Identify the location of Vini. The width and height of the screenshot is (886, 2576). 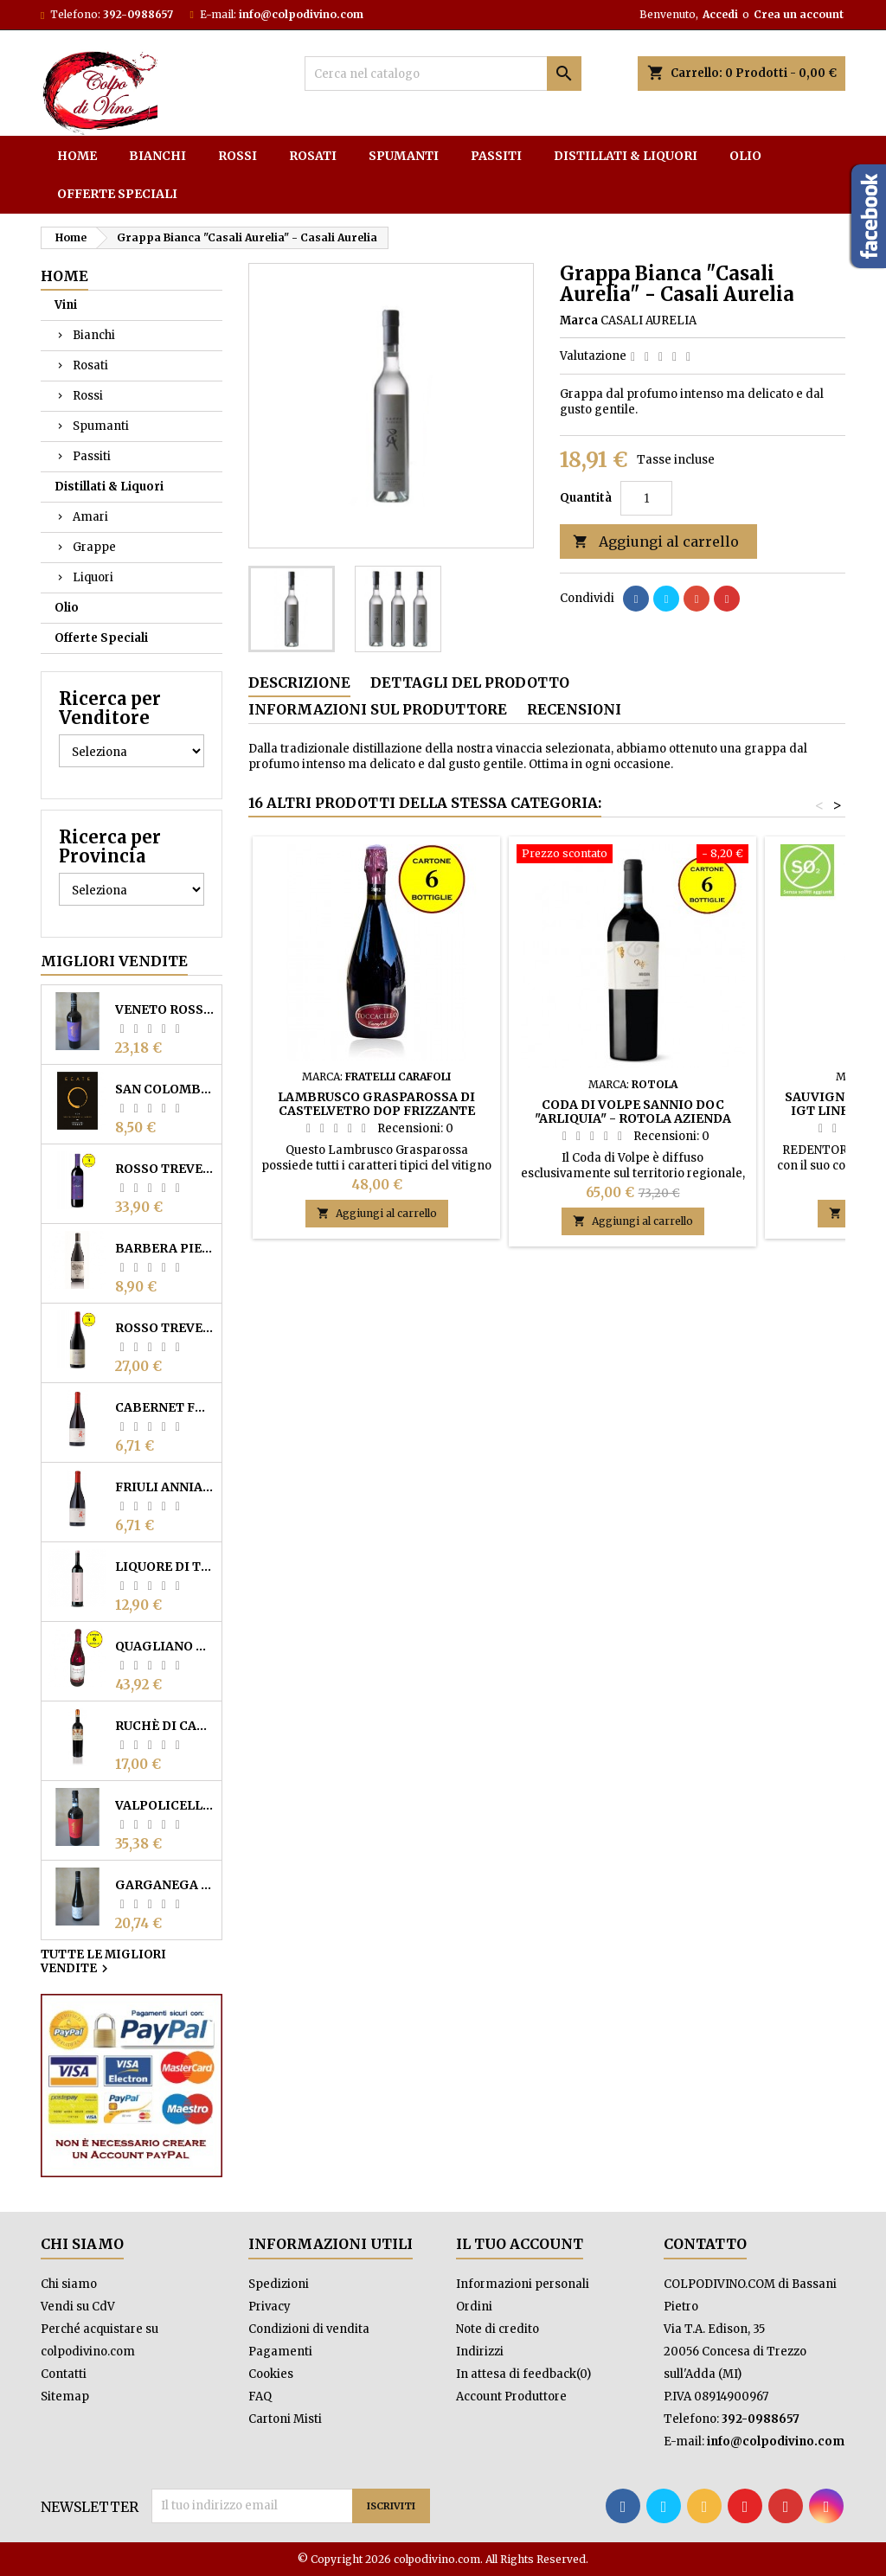
(66, 305).